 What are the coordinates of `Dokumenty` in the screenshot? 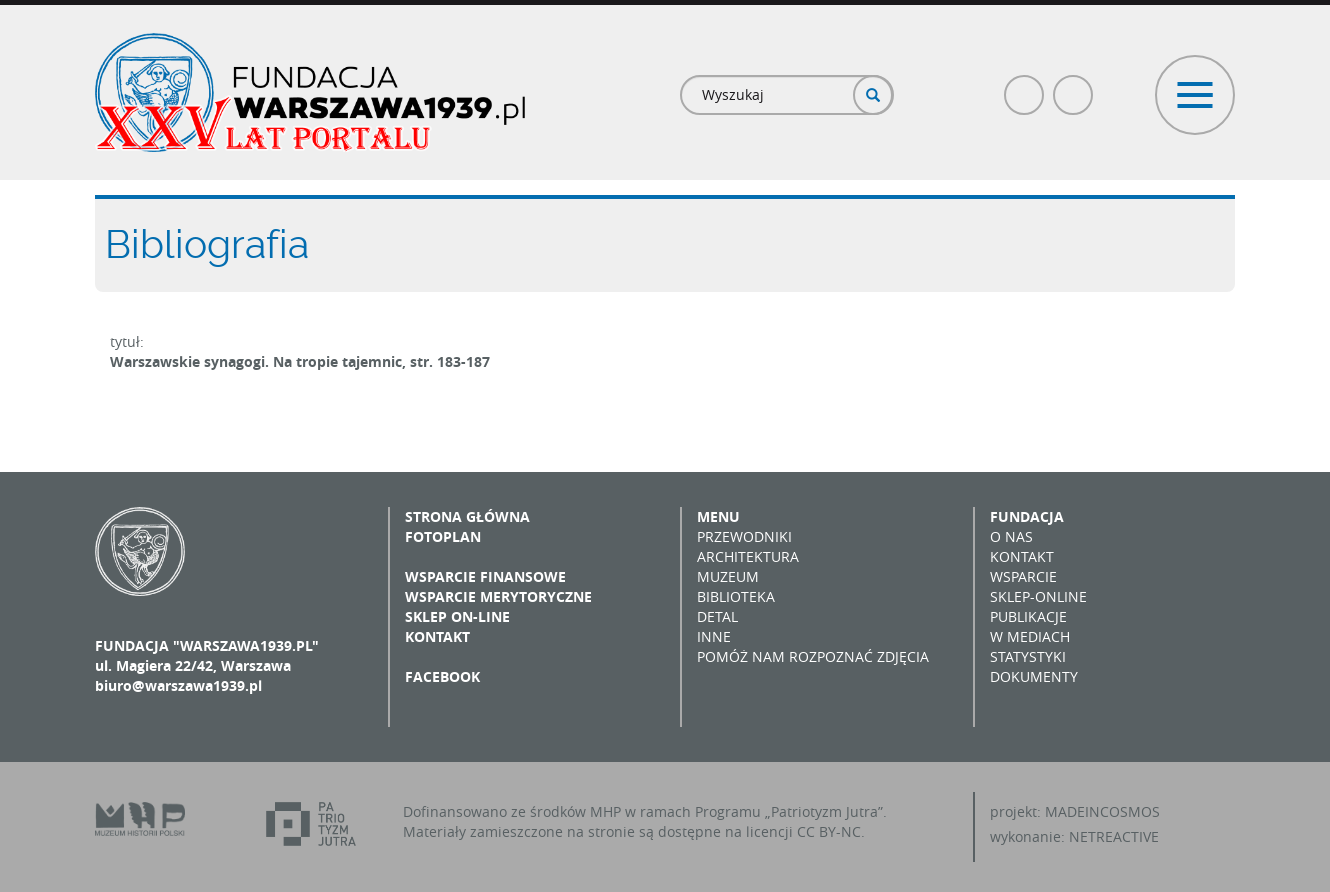 It's located at (1034, 676).